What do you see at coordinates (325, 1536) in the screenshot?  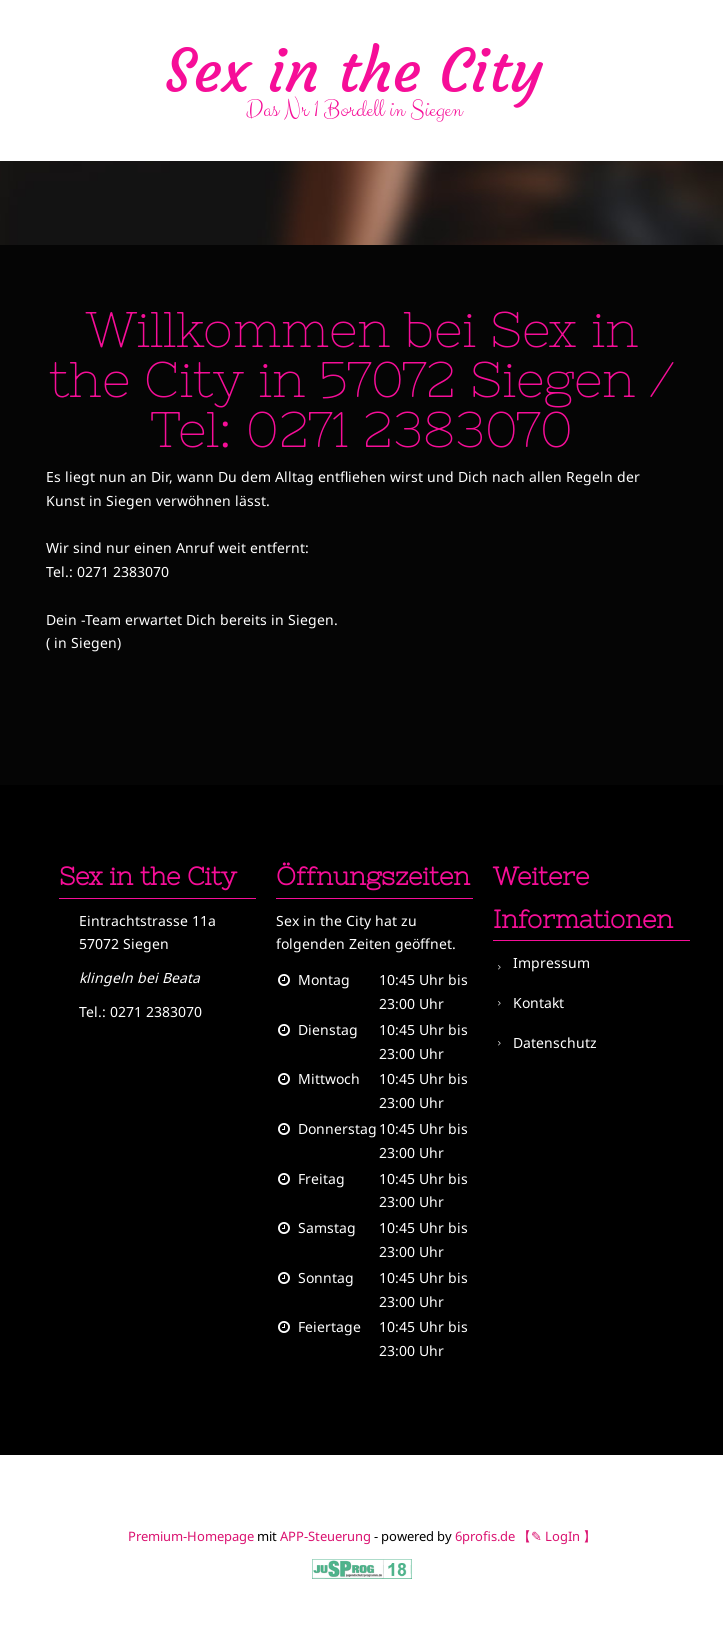 I see `APP-Steuerung` at bounding box center [325, 1536].